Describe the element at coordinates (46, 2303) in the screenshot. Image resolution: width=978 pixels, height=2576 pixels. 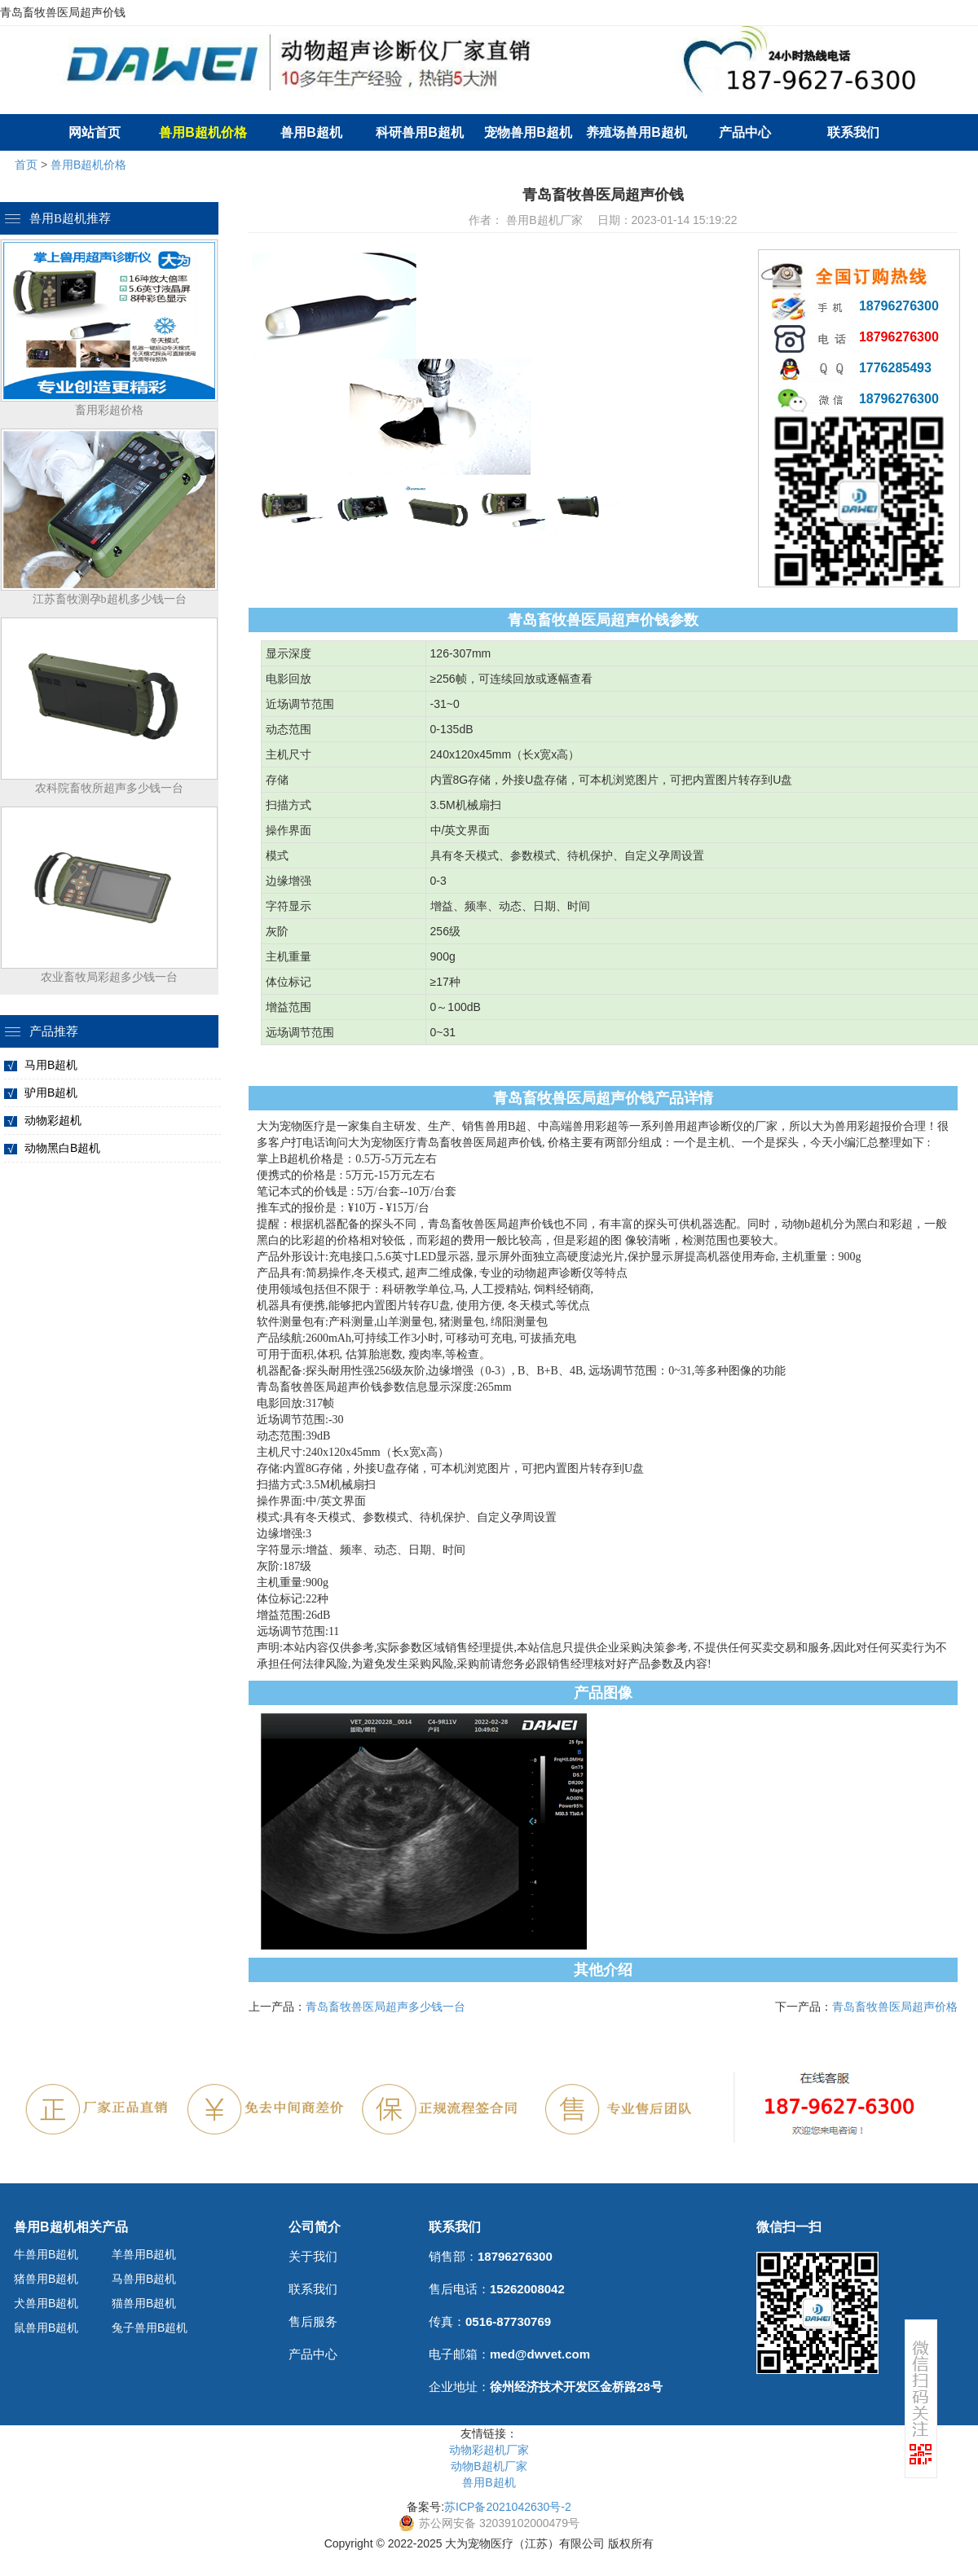
I see `犬兽用B超机` at that location.